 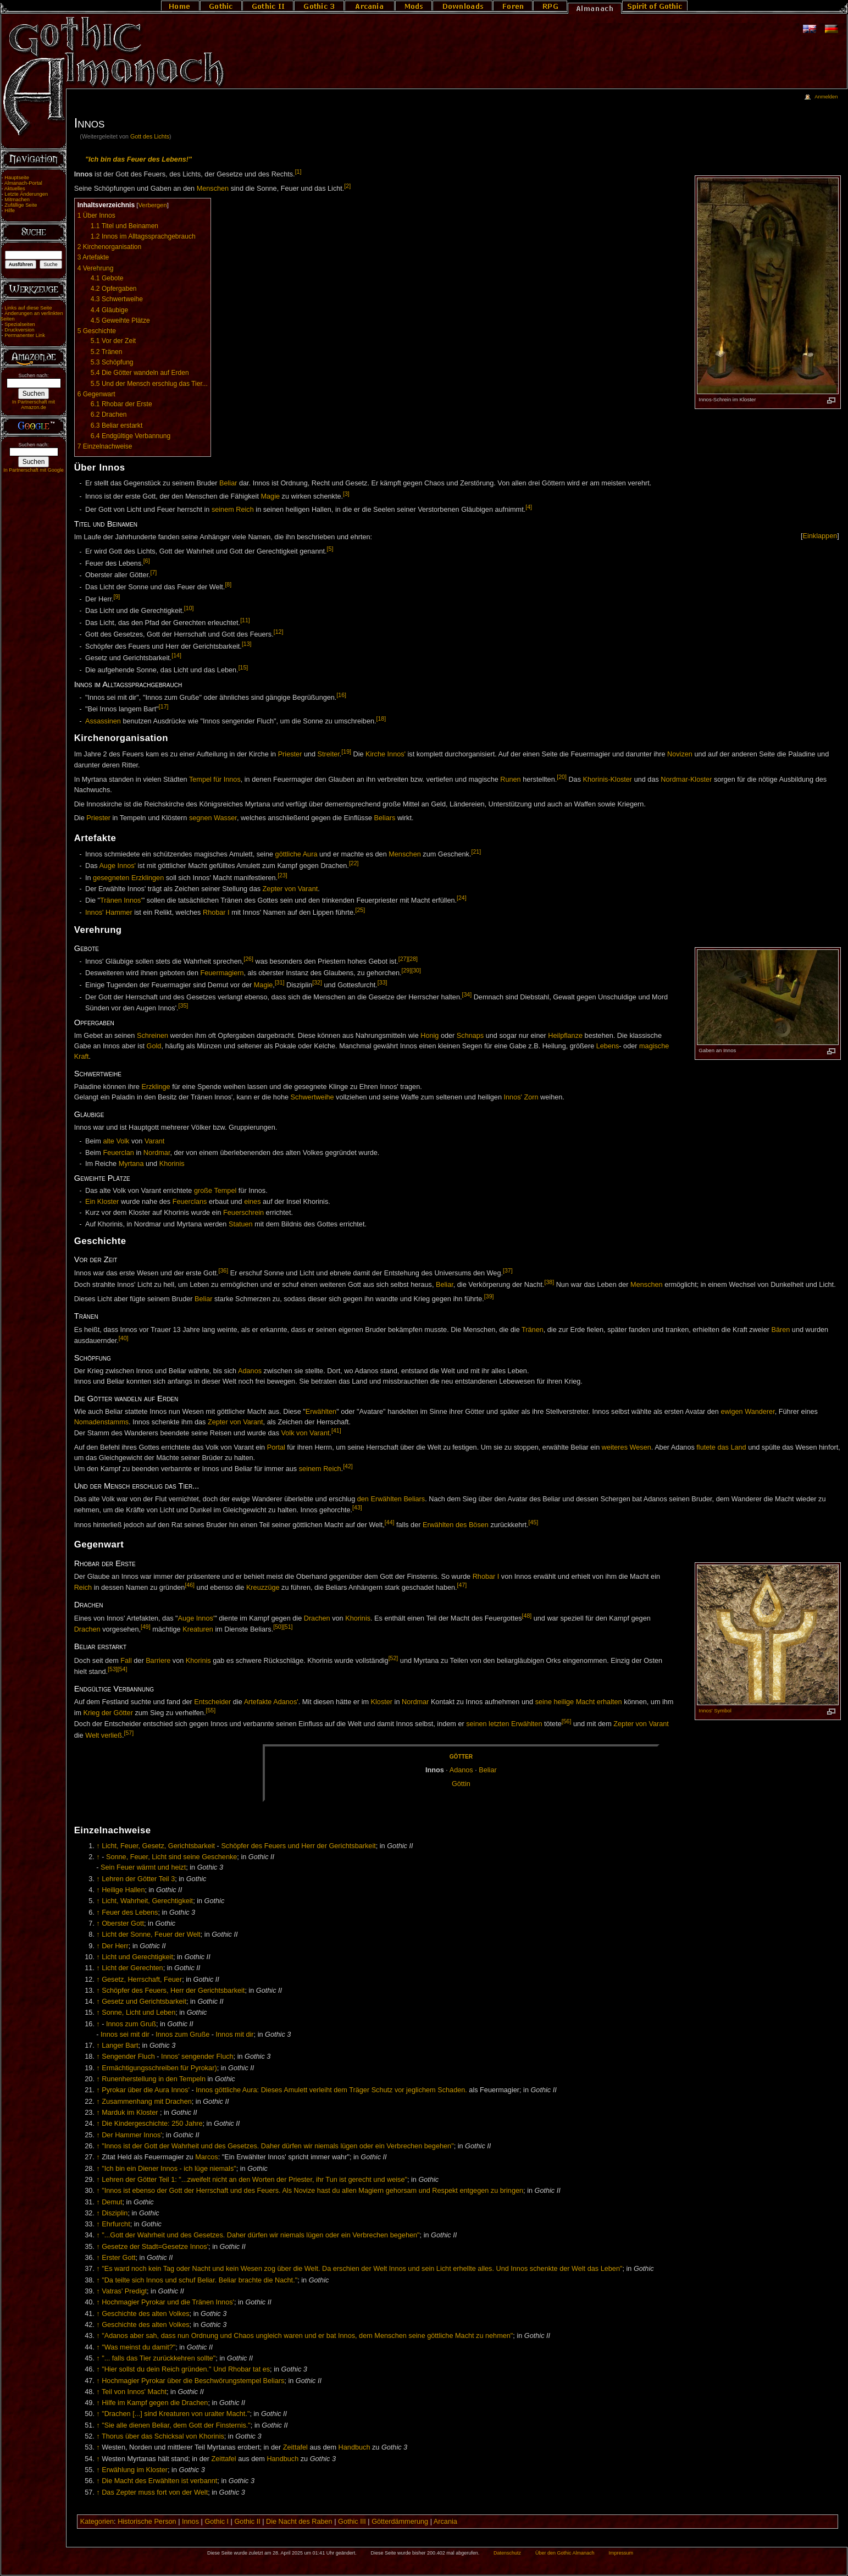 I want to click on Innos' Hammer, so click(x=108, y=912).